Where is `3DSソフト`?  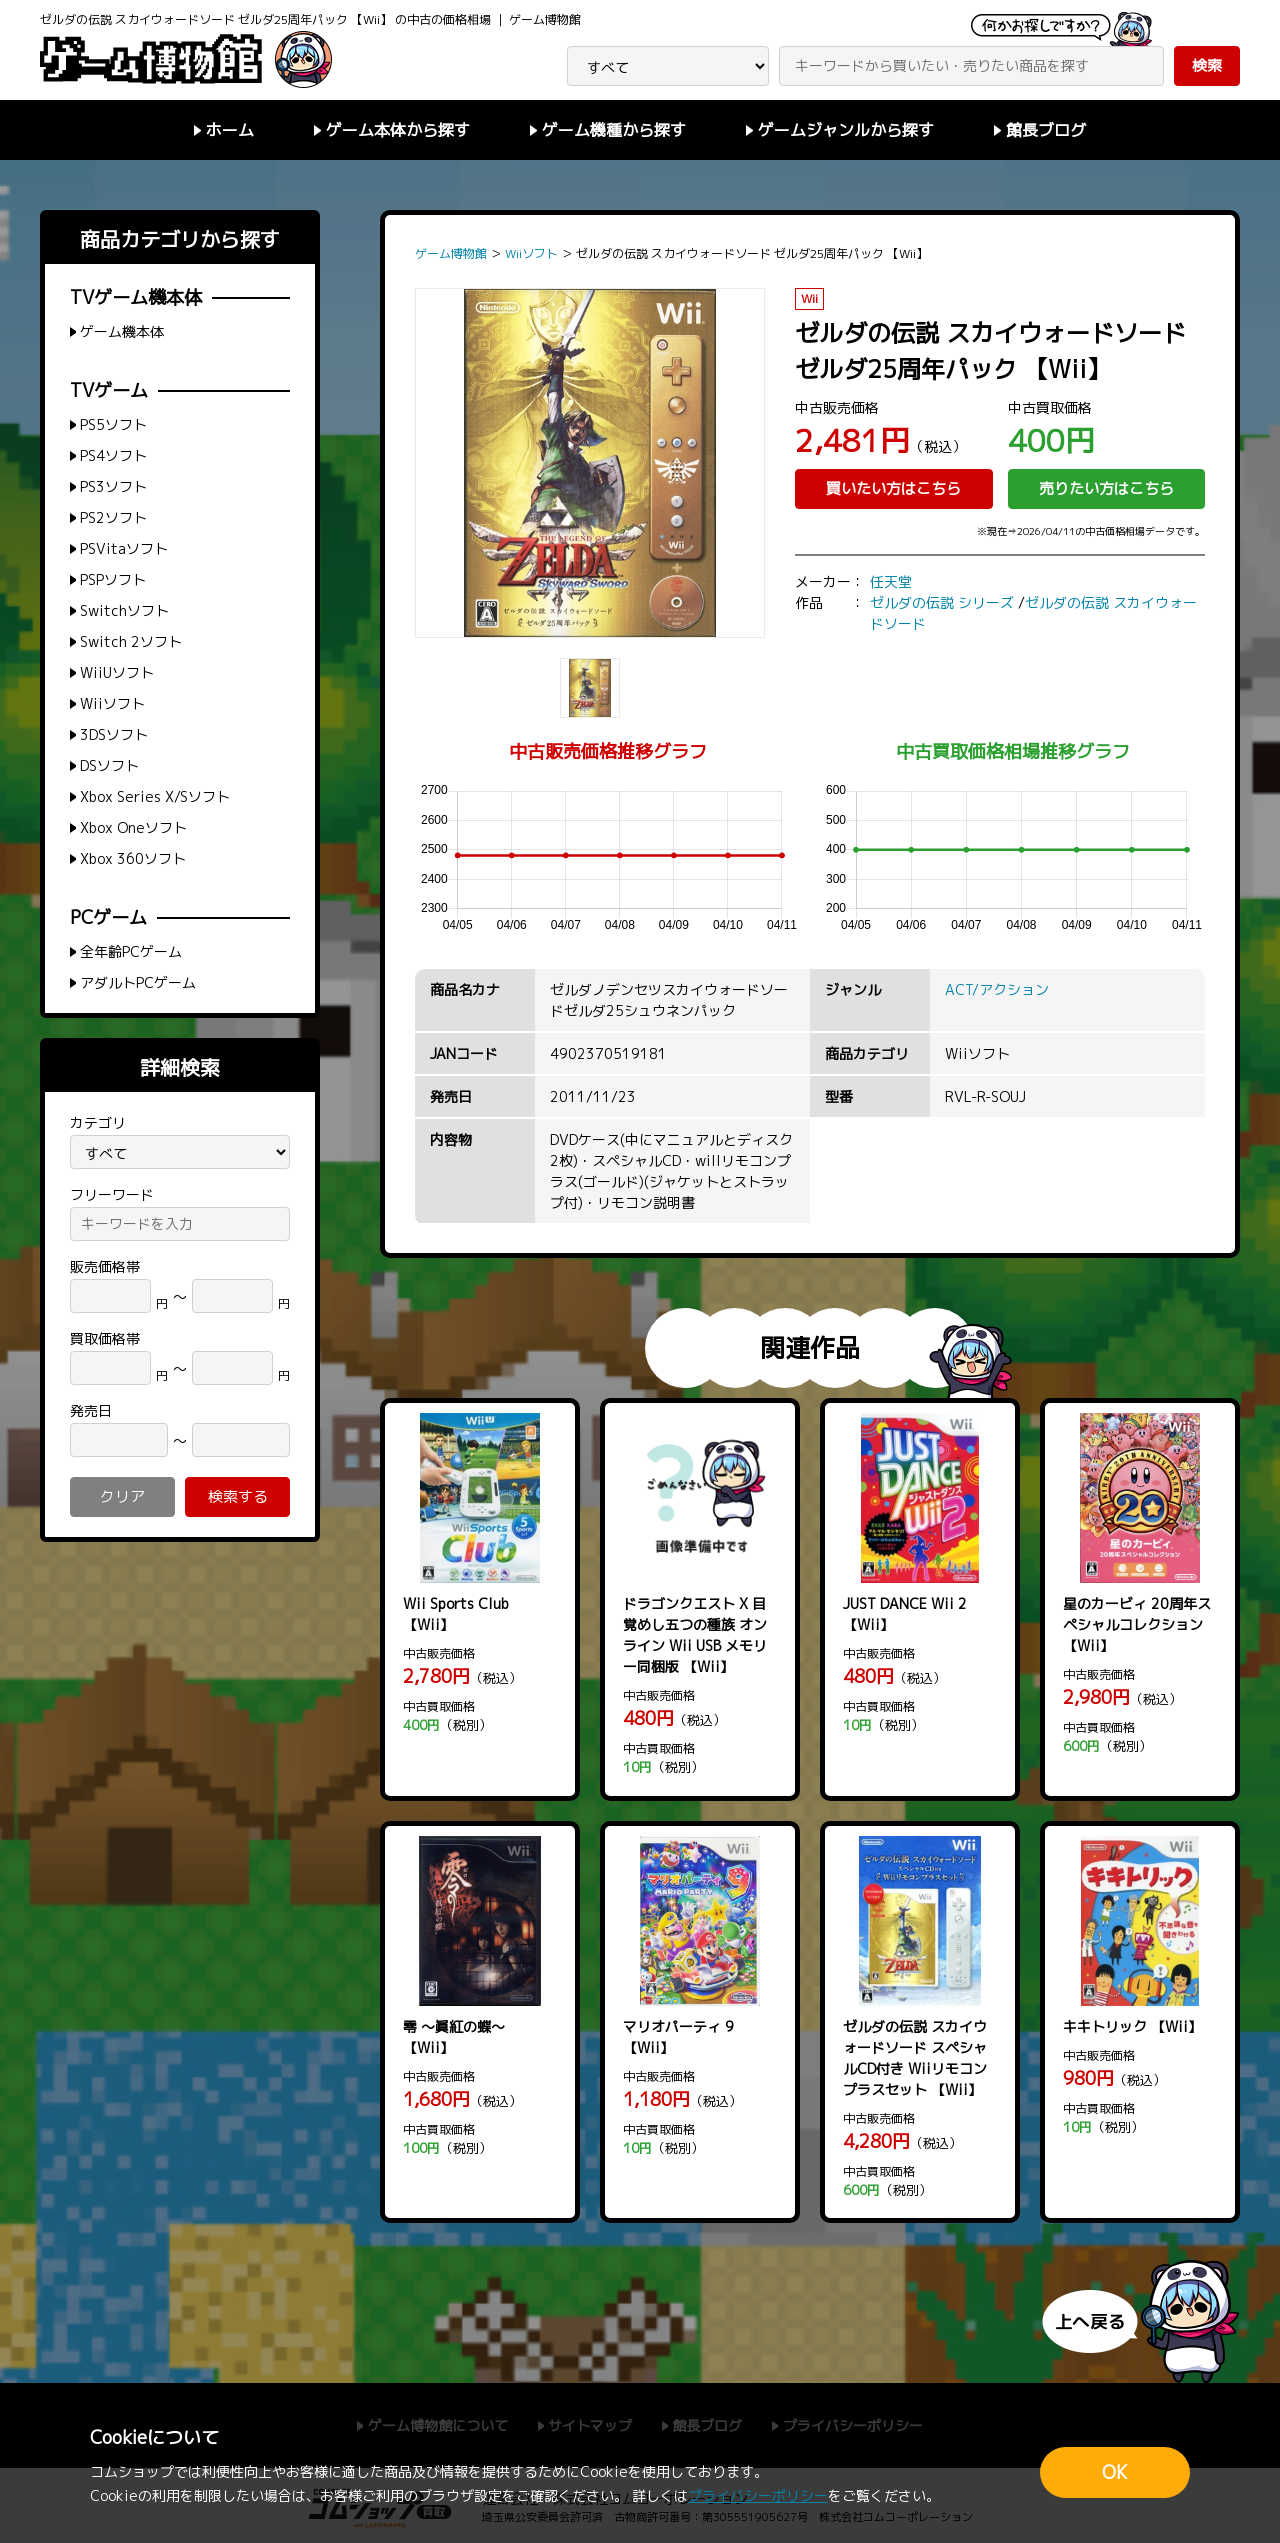
3DSソフト is located at coordinates (114, 734).